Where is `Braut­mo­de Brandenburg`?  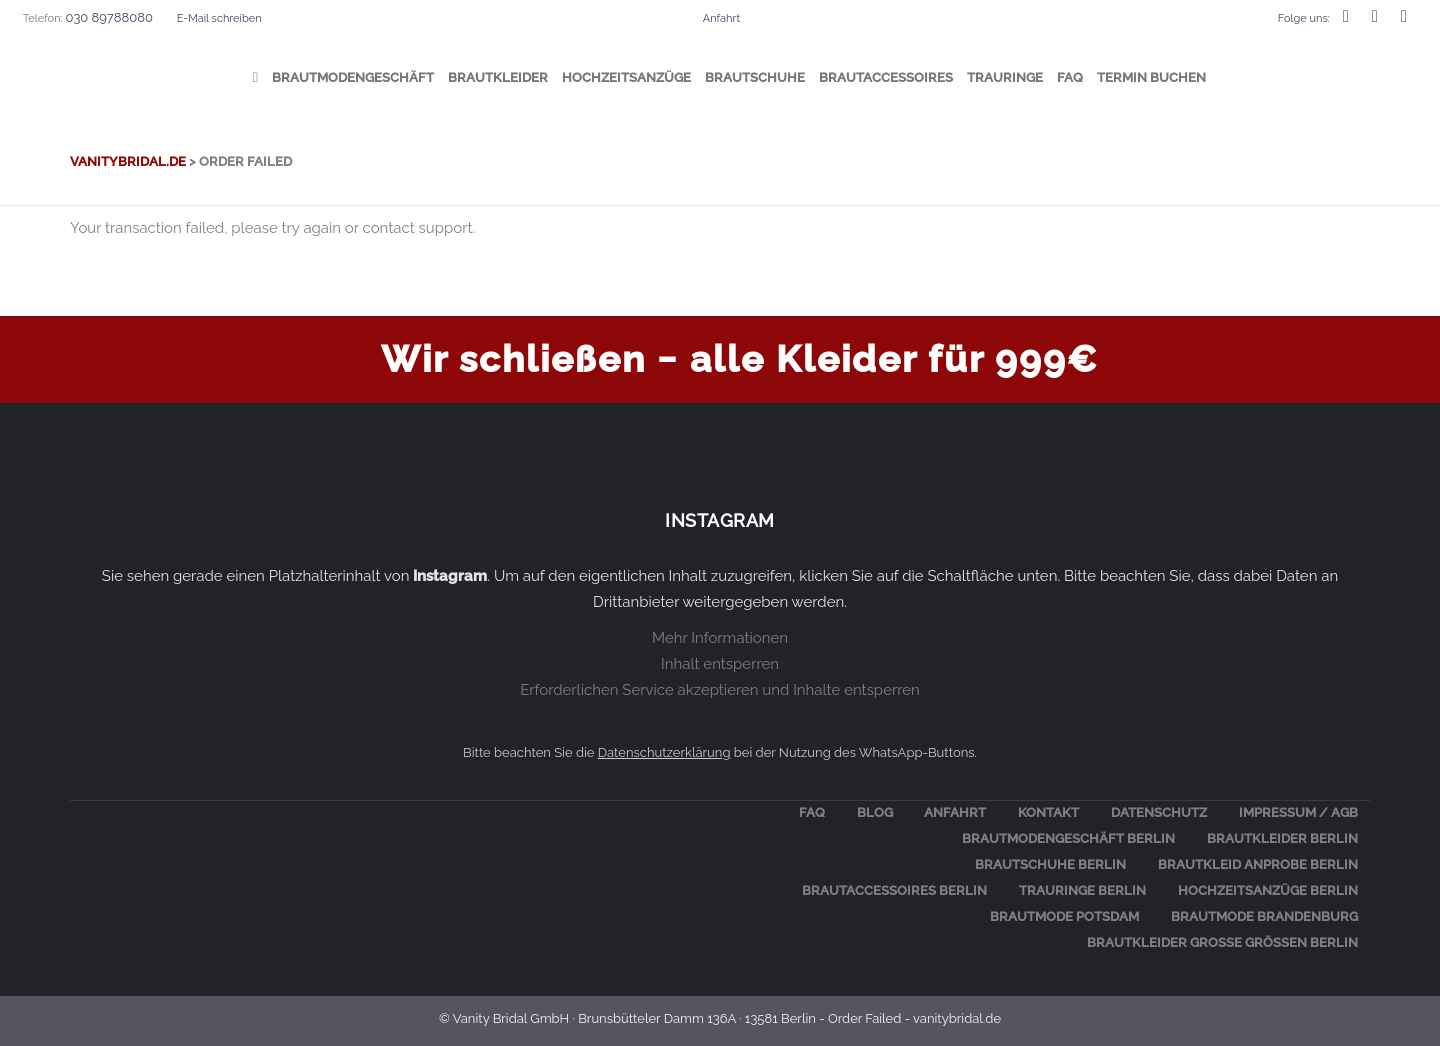
Braut­mo­de Brandenburg is located at coordinates (1264, 916).